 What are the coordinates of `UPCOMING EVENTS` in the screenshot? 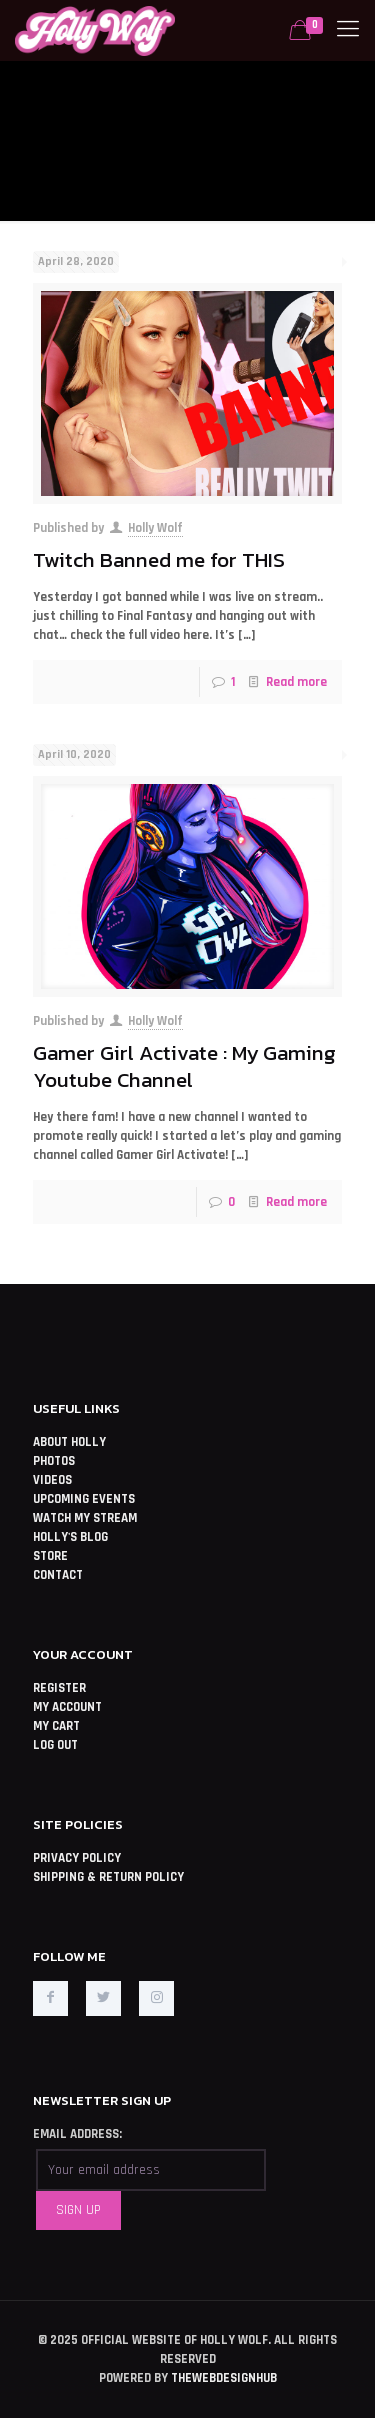 It's located at (84, 1499).